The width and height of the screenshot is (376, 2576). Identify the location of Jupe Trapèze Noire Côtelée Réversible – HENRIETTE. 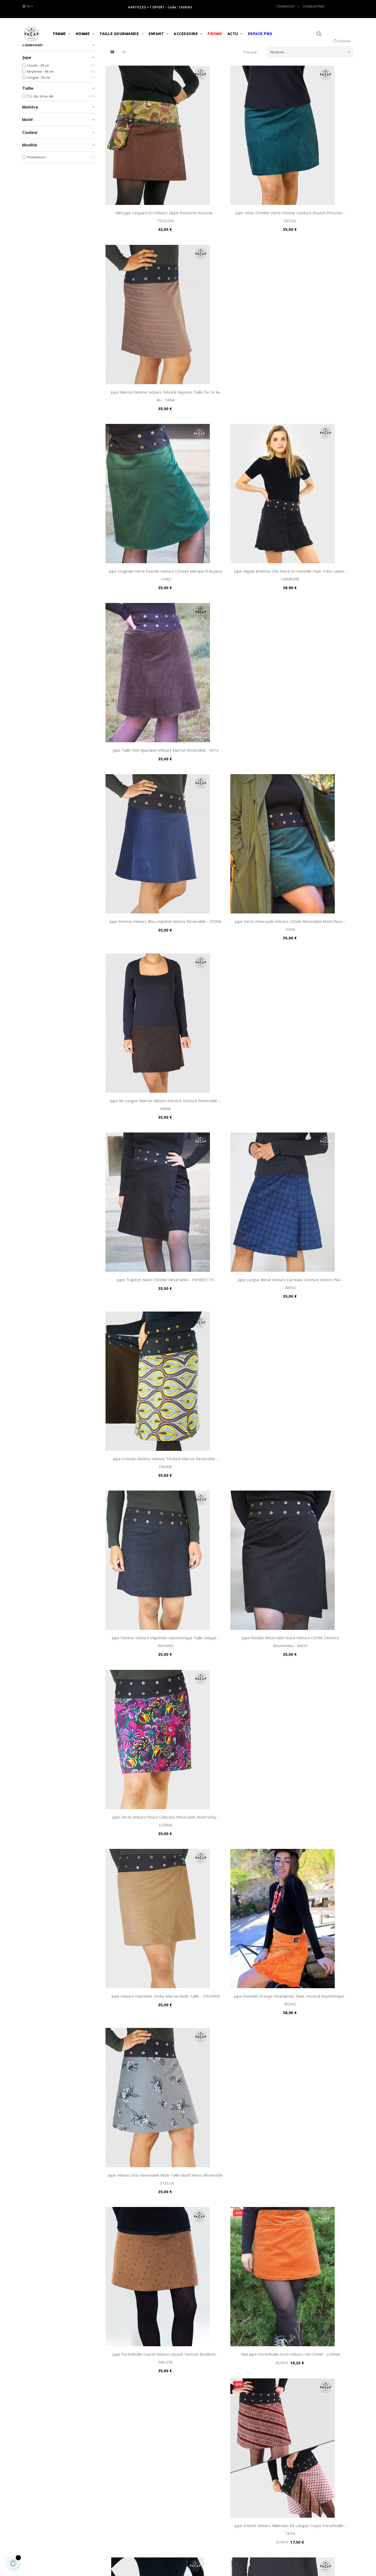
(145, 646).